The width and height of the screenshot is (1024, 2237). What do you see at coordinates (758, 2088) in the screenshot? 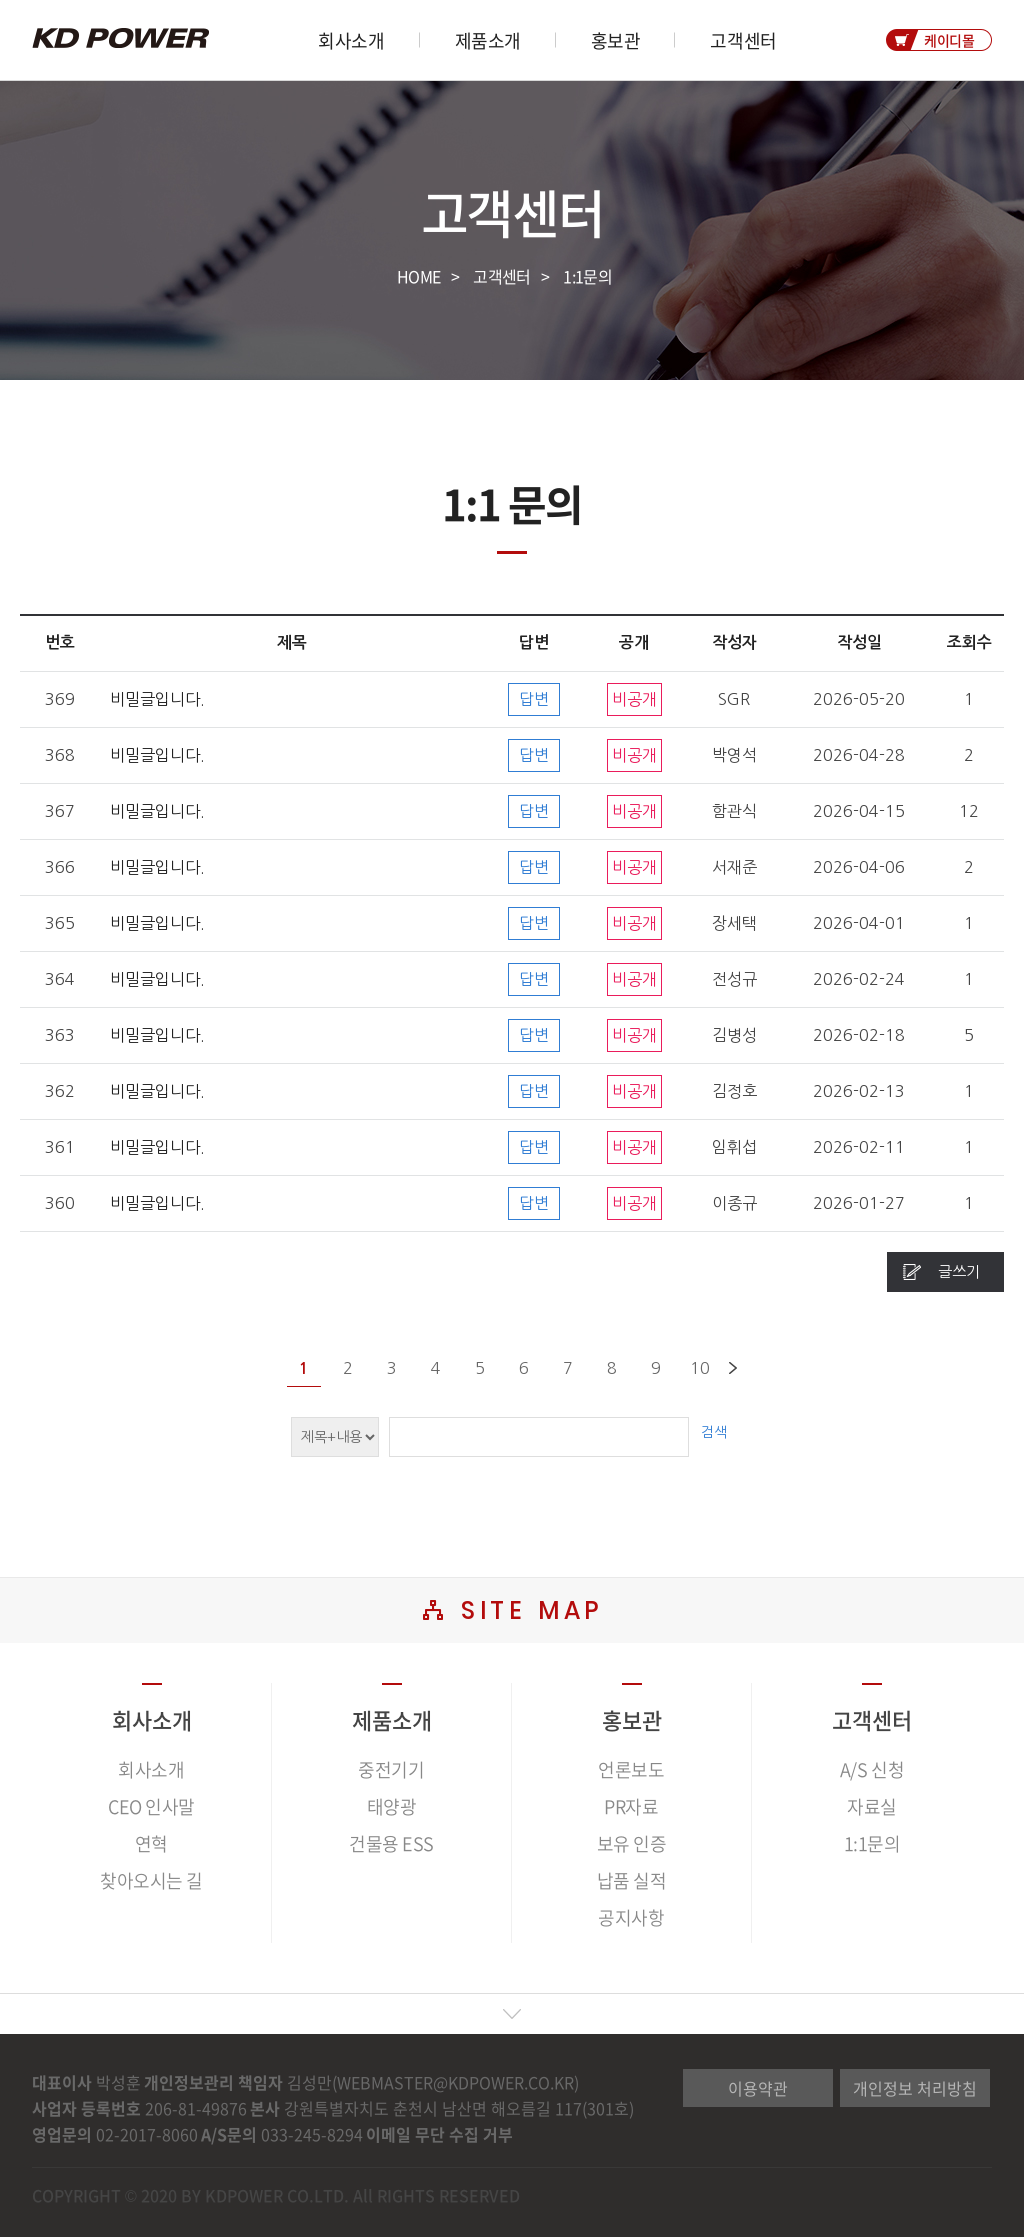
I see `이용약관` at bounding box center [758, 2088].